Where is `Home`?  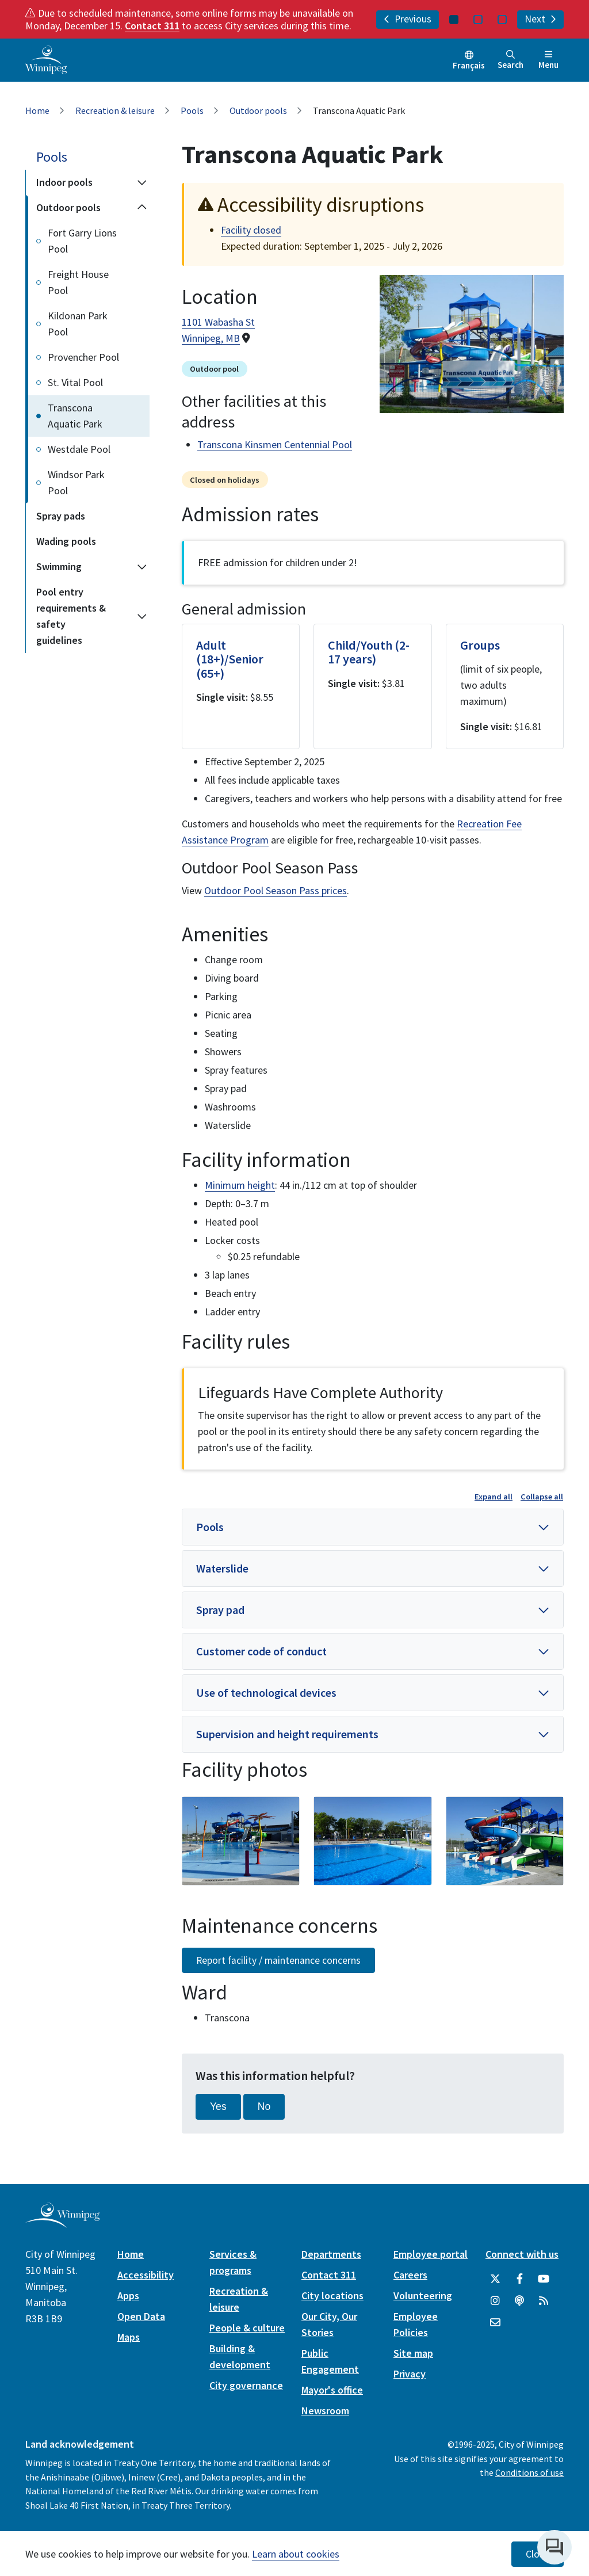
Home is located at coordinates (37, 110).